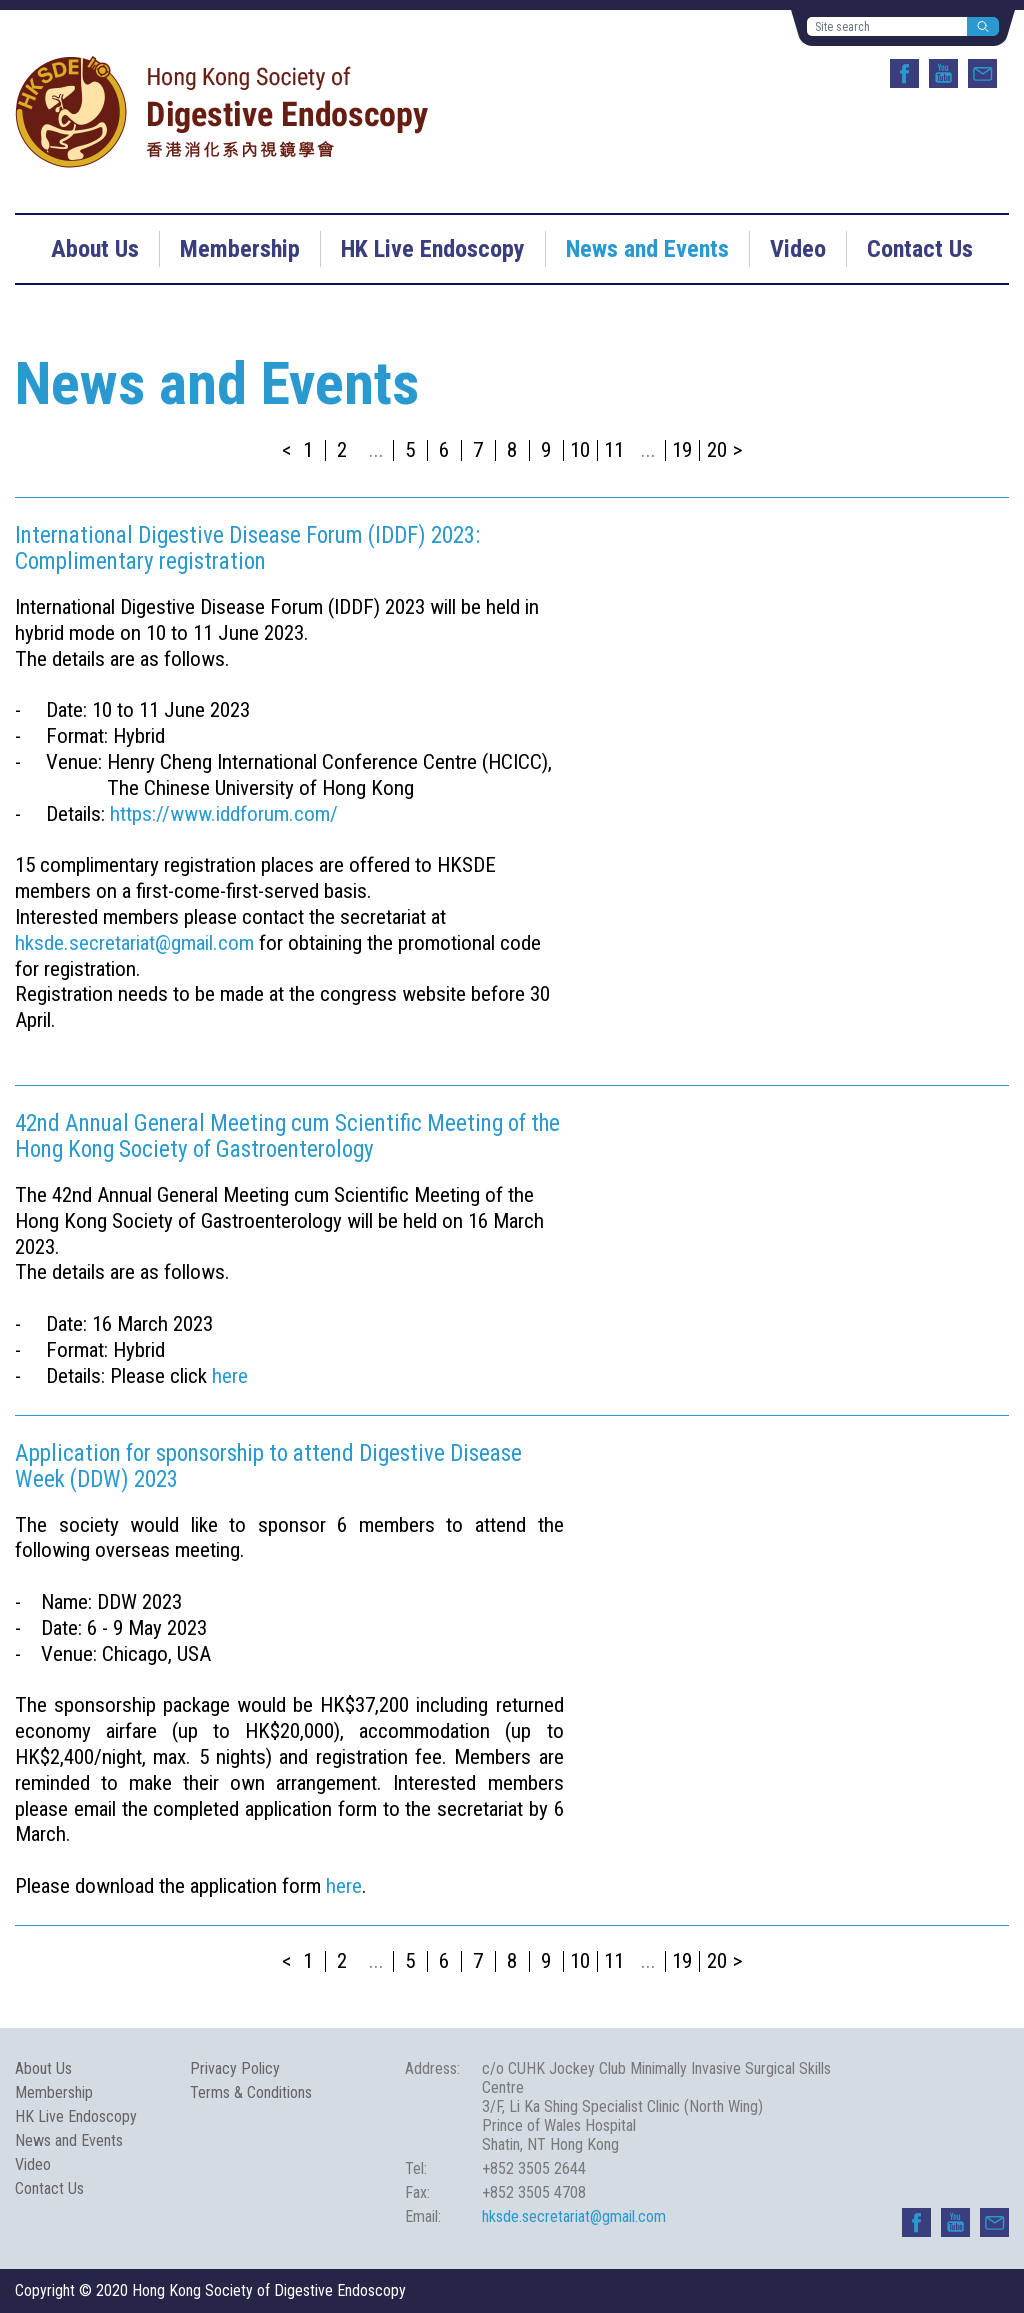 The height and width of the screenshot is (2313, 1024). Describe the element at coordinates (134, 943) in the screenshot. I see `hksde.secretariat@gmail.com` at that location.